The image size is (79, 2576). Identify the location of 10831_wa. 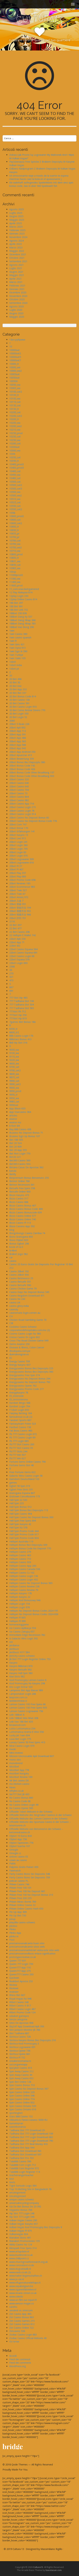
(14, 561).